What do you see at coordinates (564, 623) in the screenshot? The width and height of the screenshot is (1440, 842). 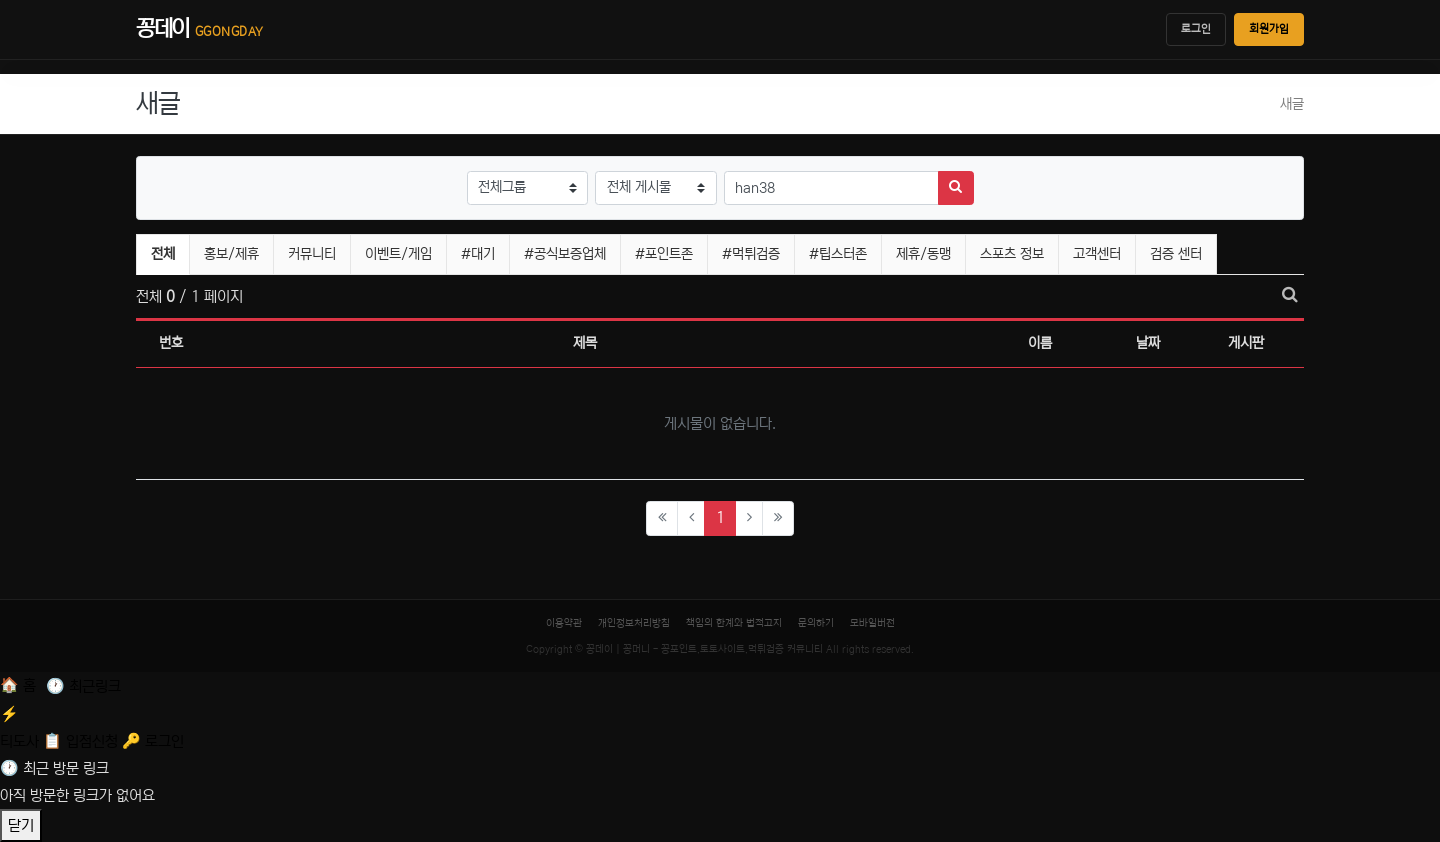 I see `이용약관` at bounding box center [564, 623].